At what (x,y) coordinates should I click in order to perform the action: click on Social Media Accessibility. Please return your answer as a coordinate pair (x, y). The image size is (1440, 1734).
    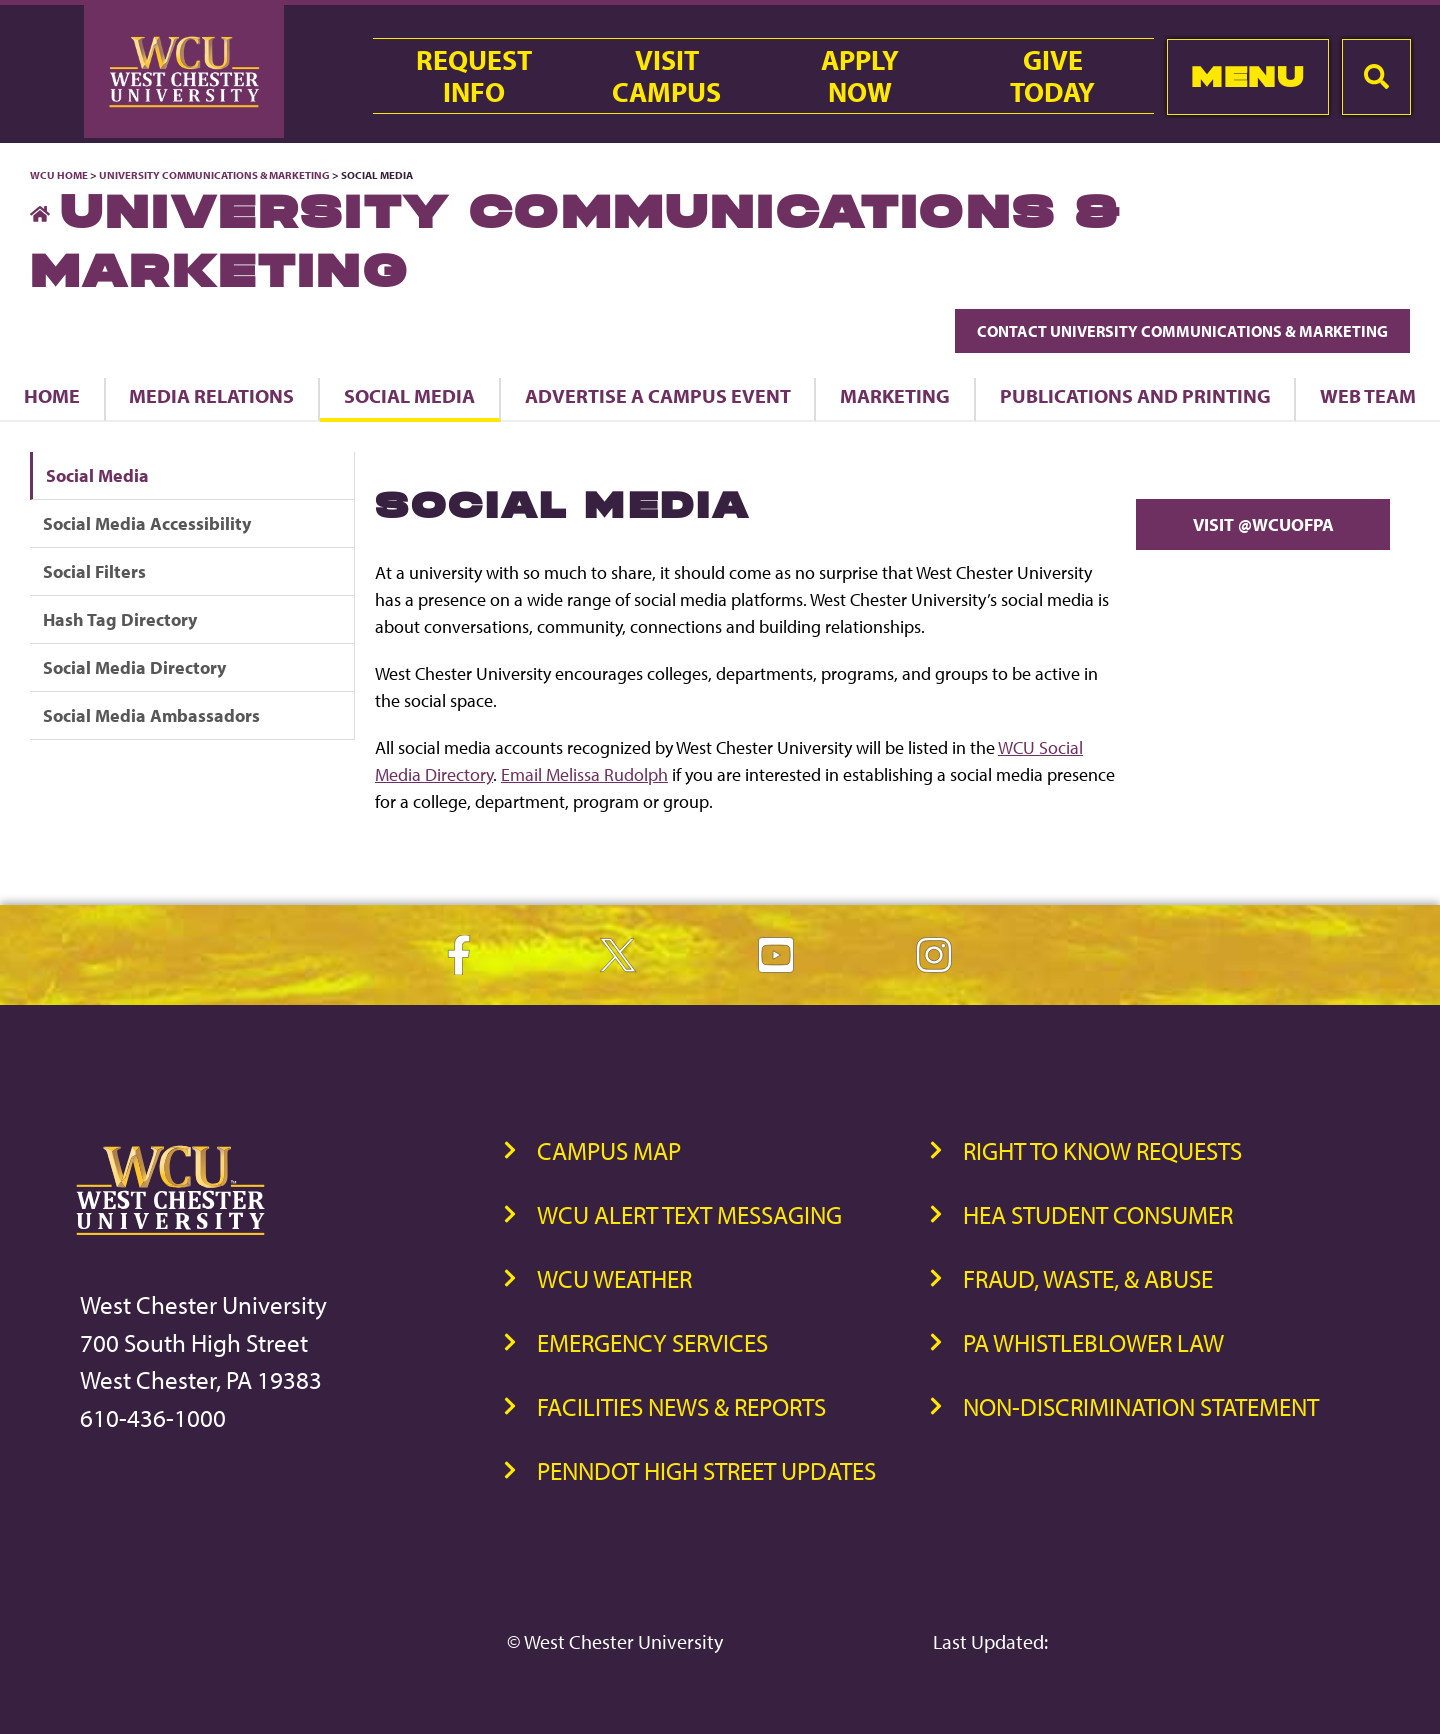
    Looking at the image, I should click on (147, 523).